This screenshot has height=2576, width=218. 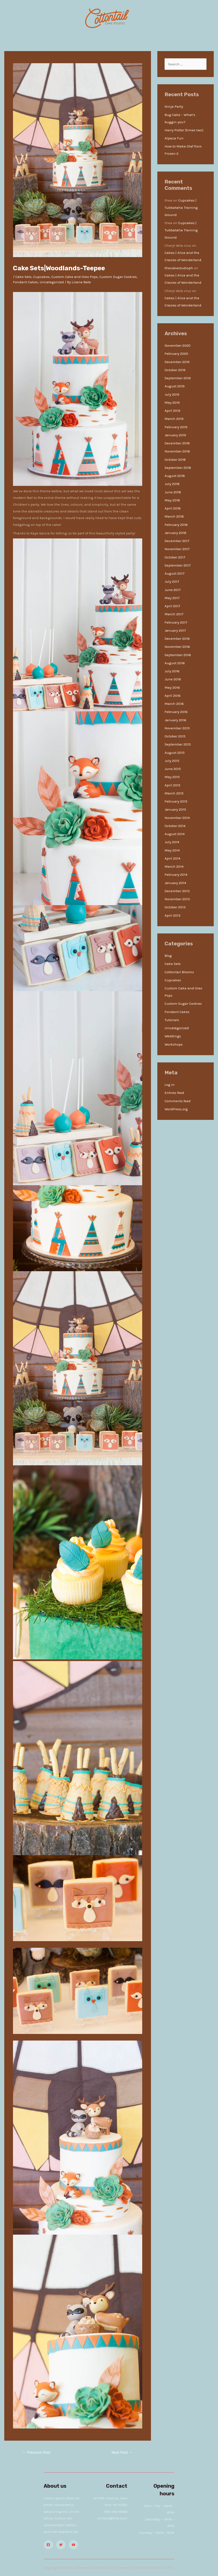 I want to click on Harry Potter (times two), so click(x=184, y=130).